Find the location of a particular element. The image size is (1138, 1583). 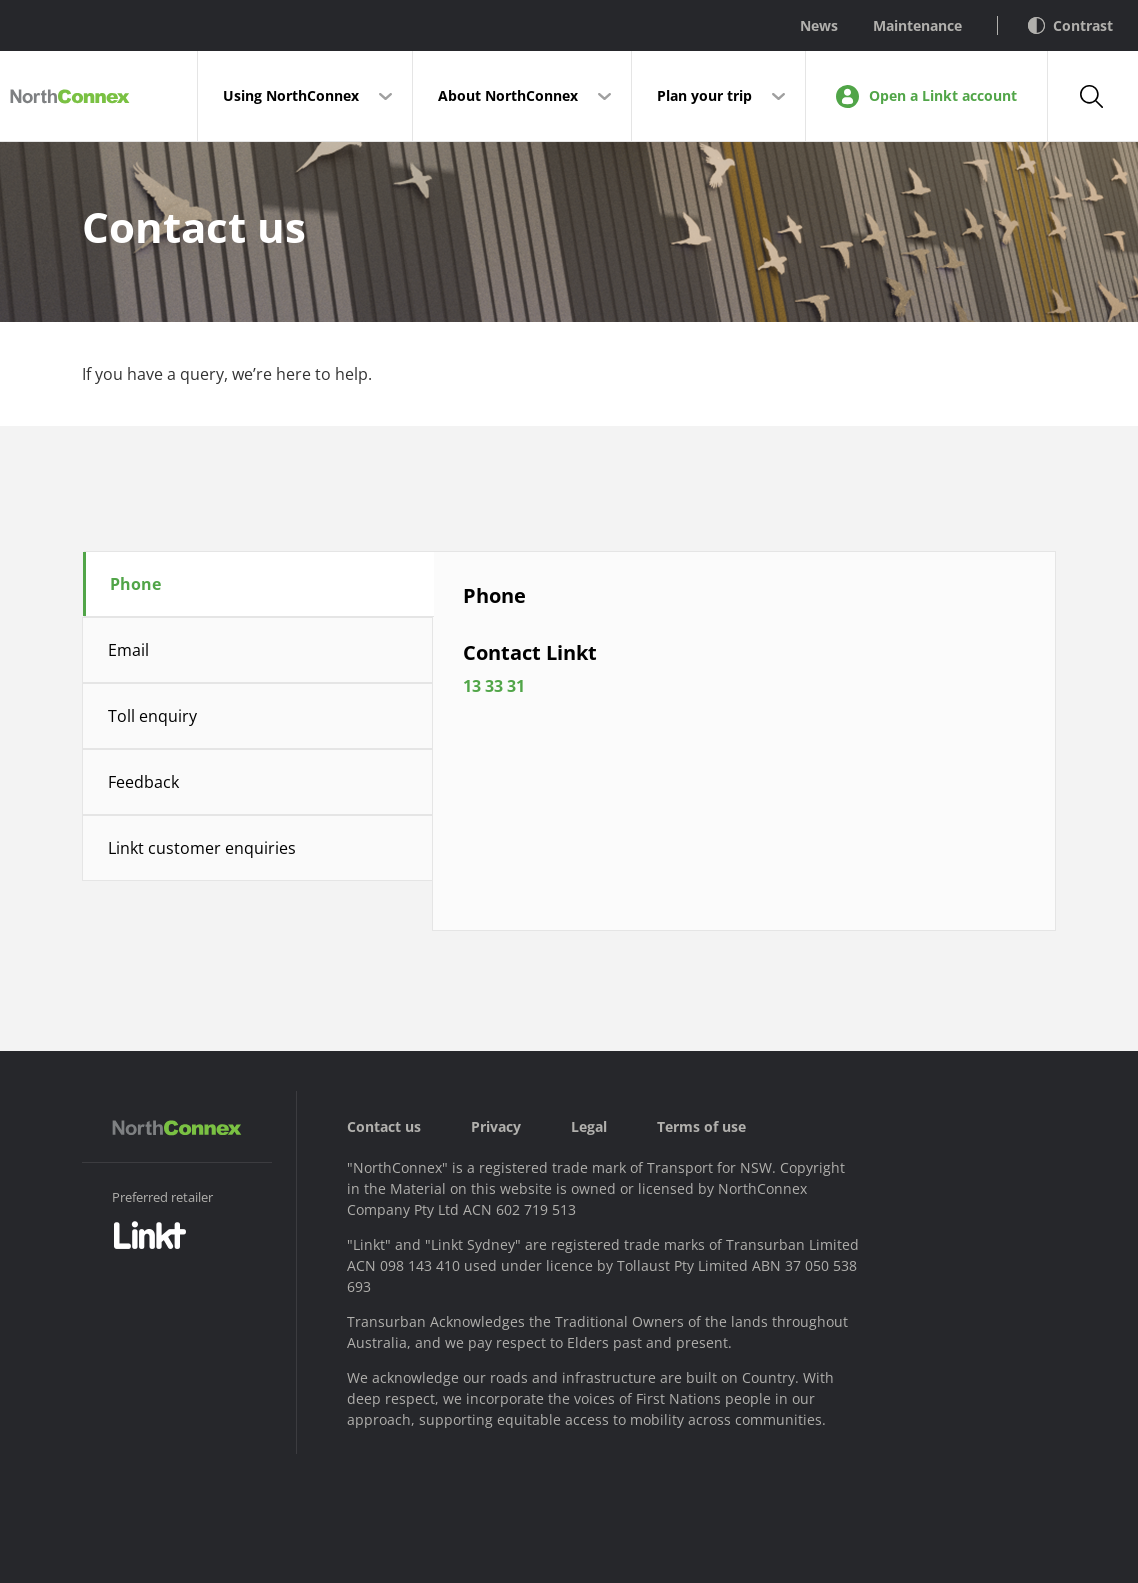

Using NorthConnex is located at coordinates (291, 95).